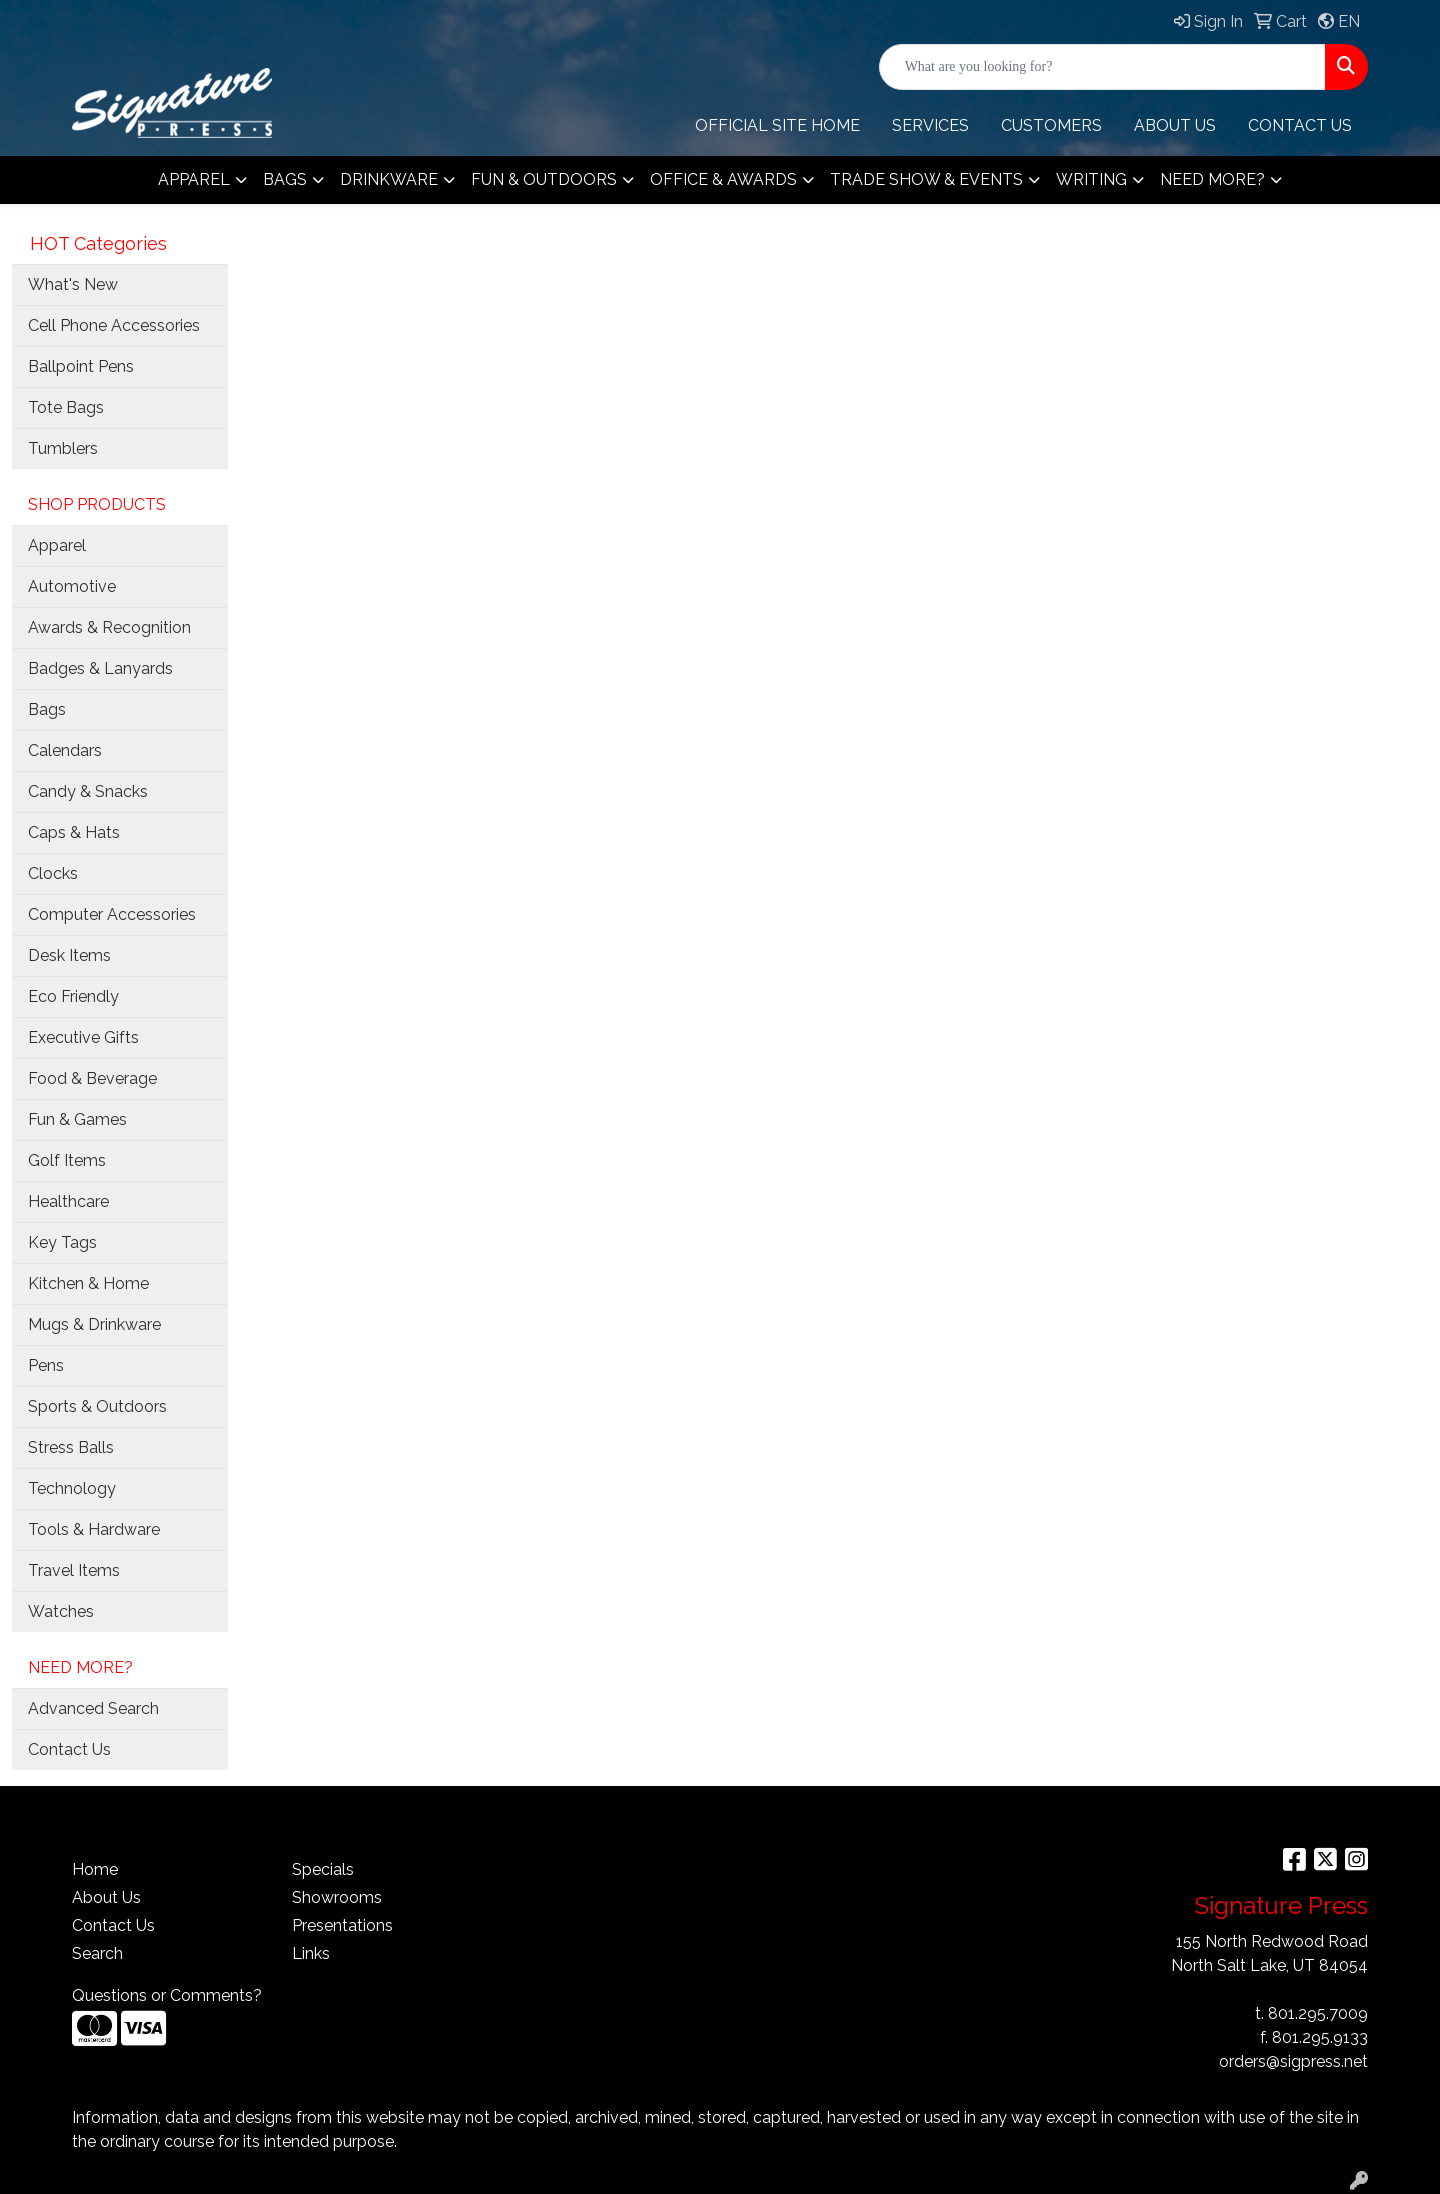 The image size is (1440, 2194). What do you see at coordinates (53, 873) in the screenshot?
I see `Clocks` at bounding box center [53, 873].